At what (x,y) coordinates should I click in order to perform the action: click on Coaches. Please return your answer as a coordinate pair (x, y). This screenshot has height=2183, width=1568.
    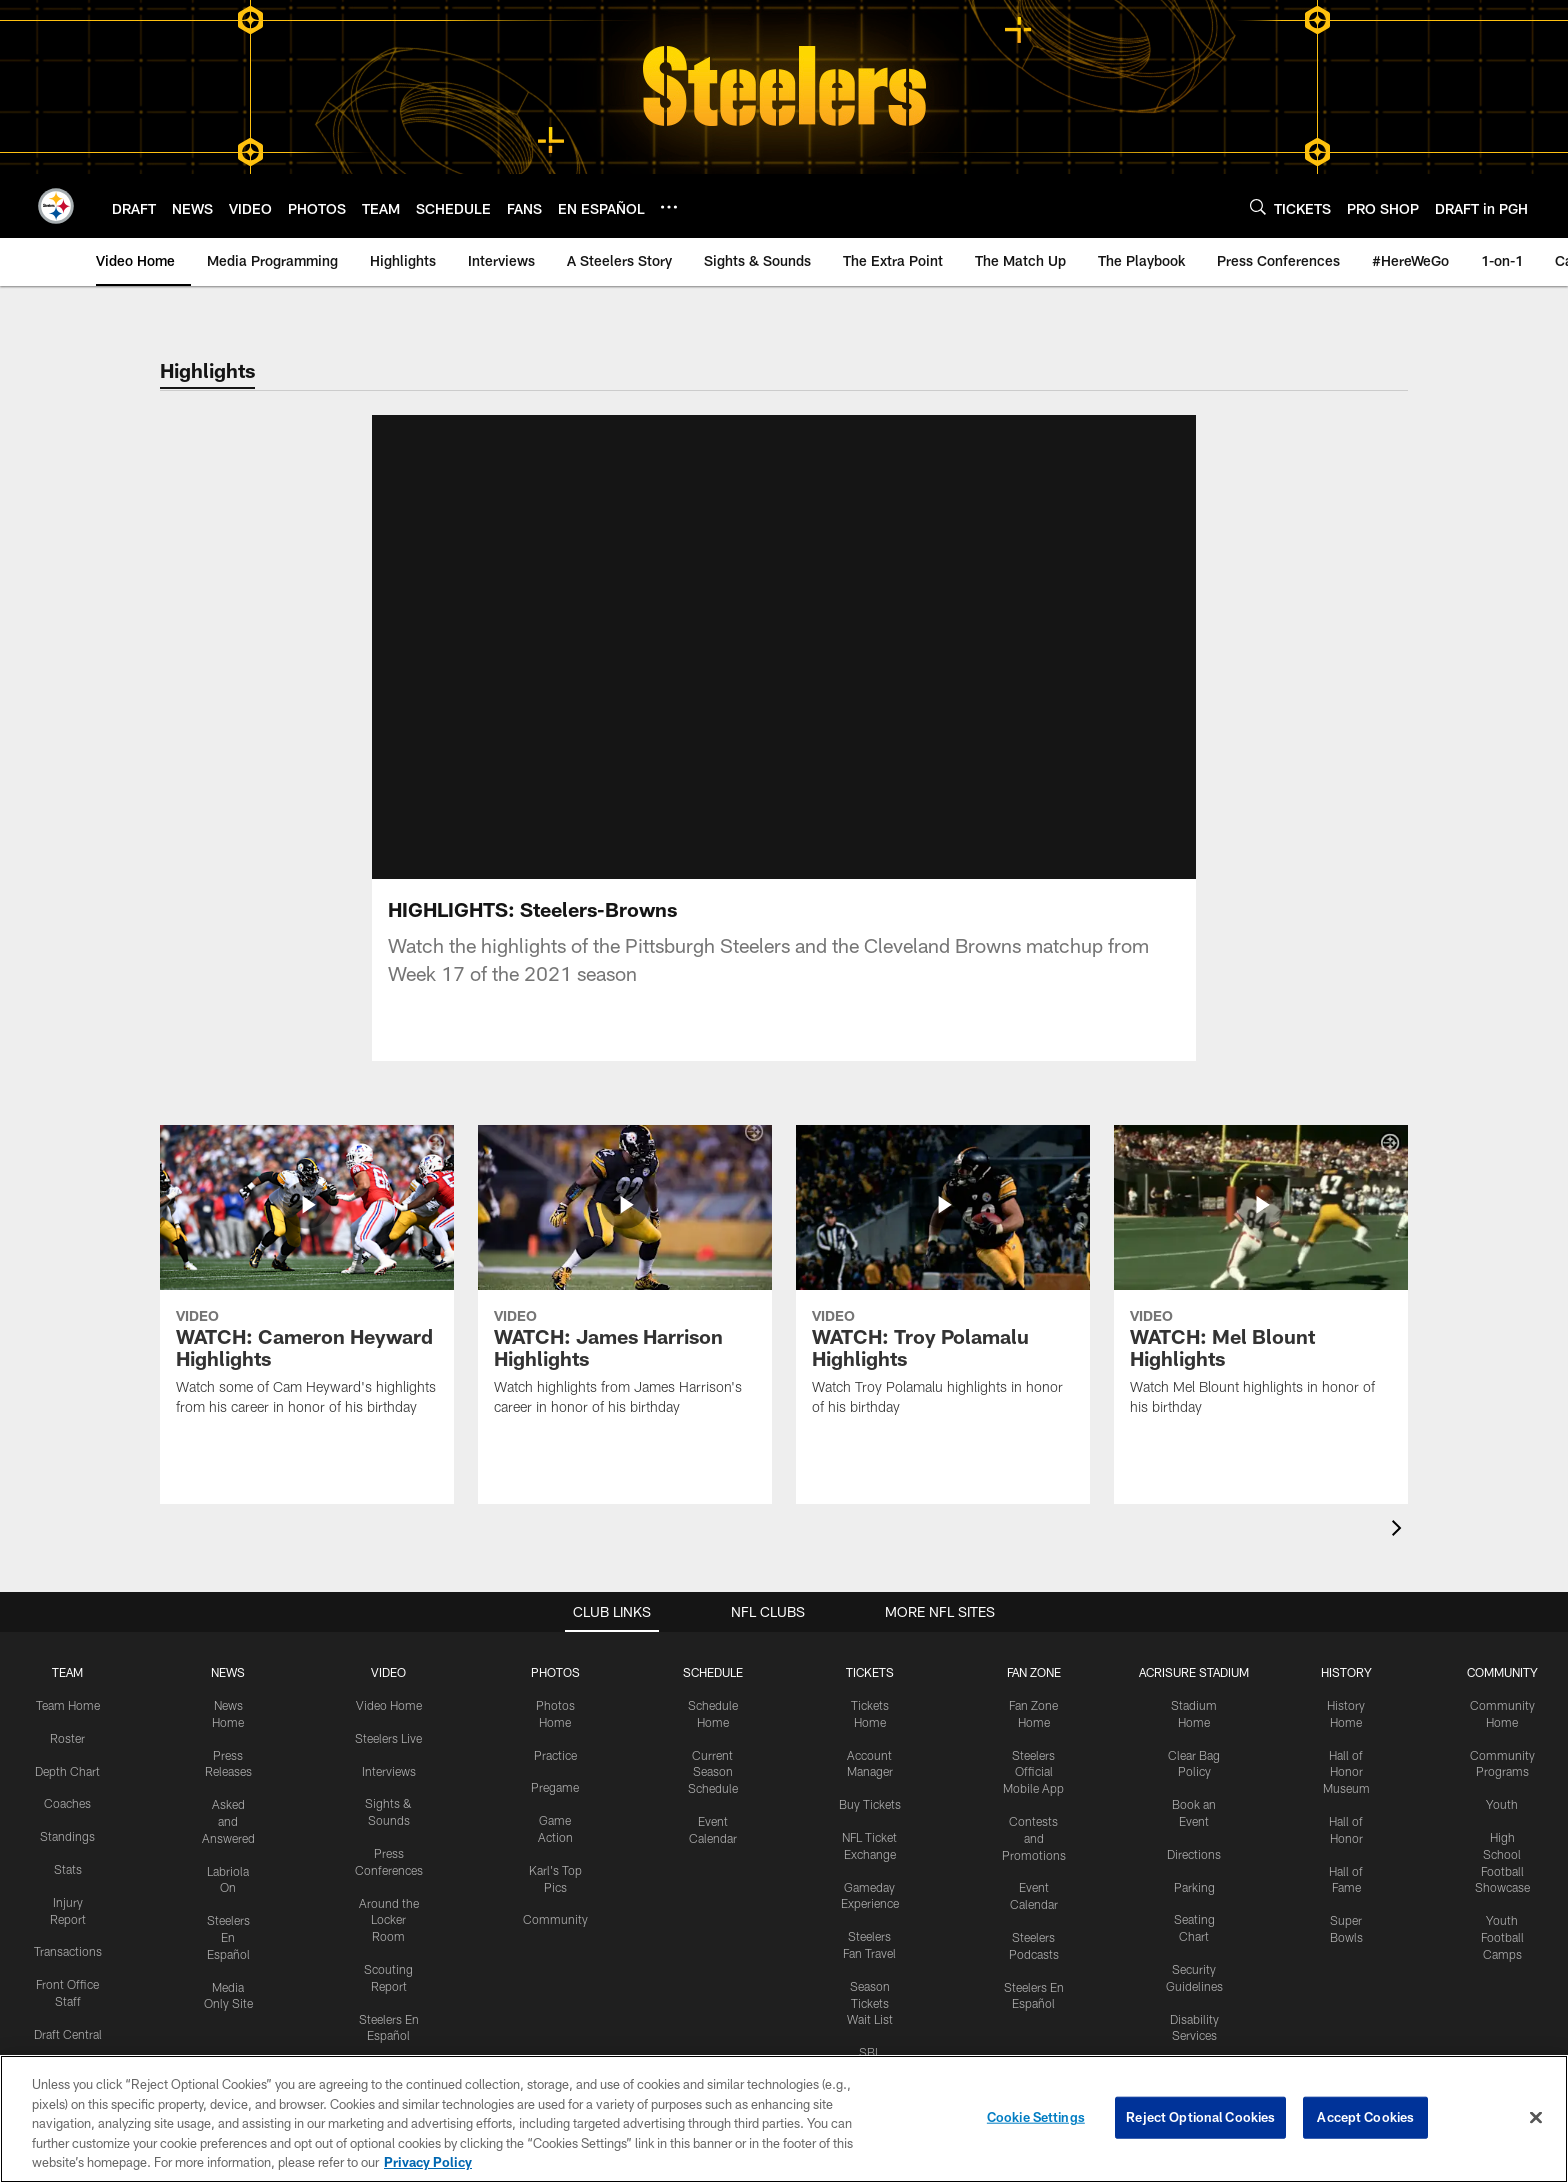
    Looking at the image, I should click on (67, 1739).